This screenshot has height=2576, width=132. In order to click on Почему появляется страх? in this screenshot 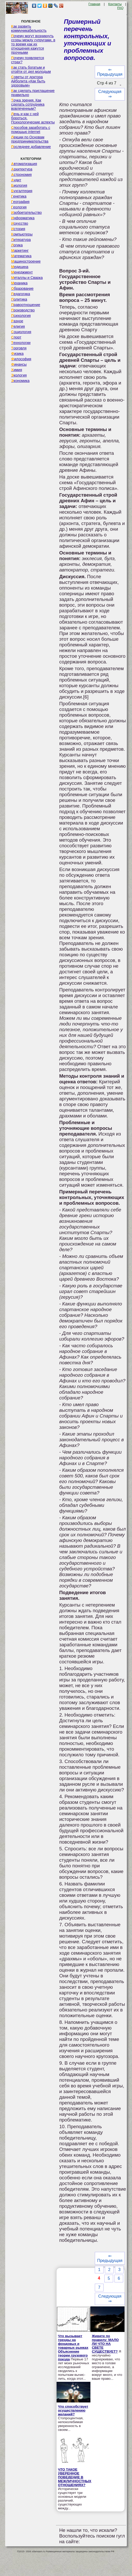, I will do `click(27, 60)`.